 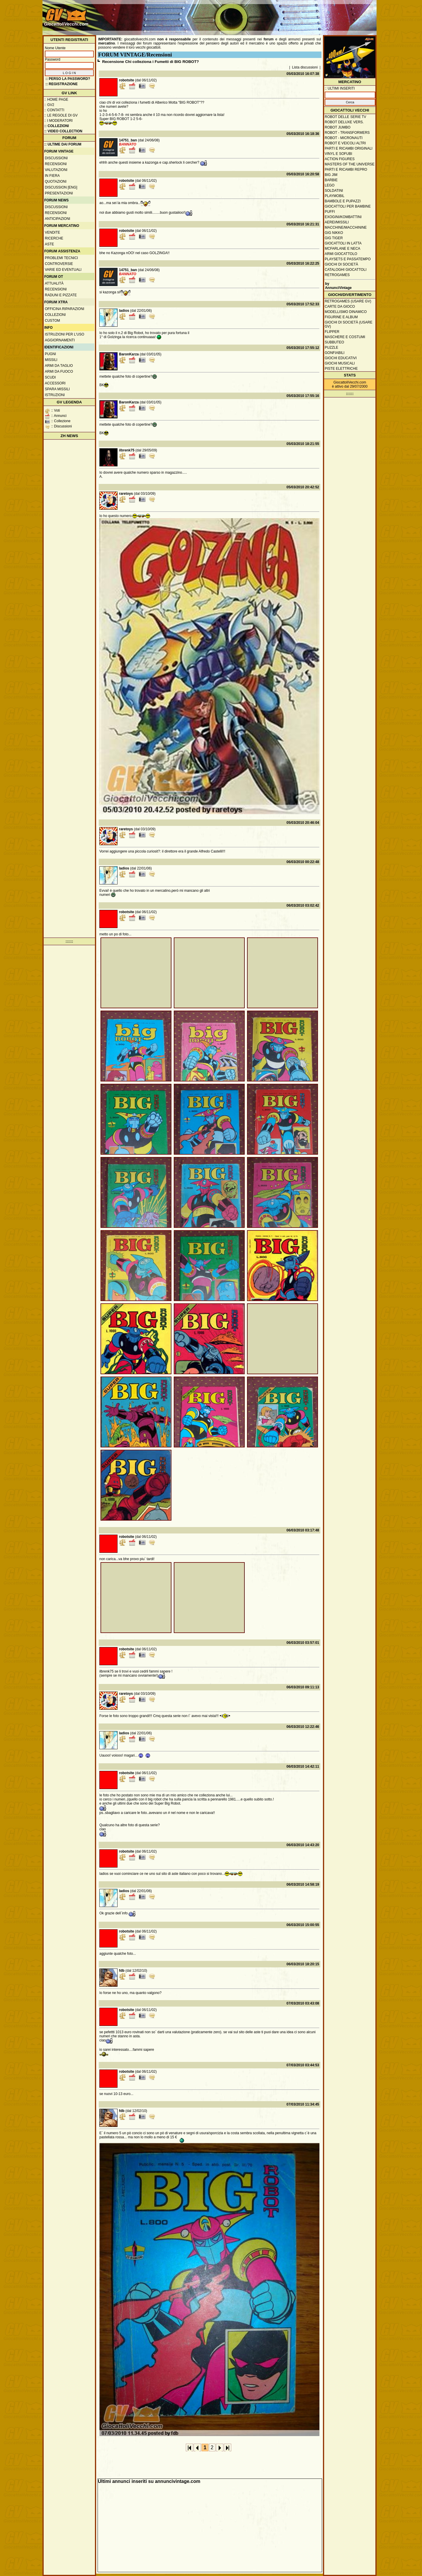 What do you see at coordinates (52, 321) in the screenshot?
I see `Custom` at bounding box center [52, 321].